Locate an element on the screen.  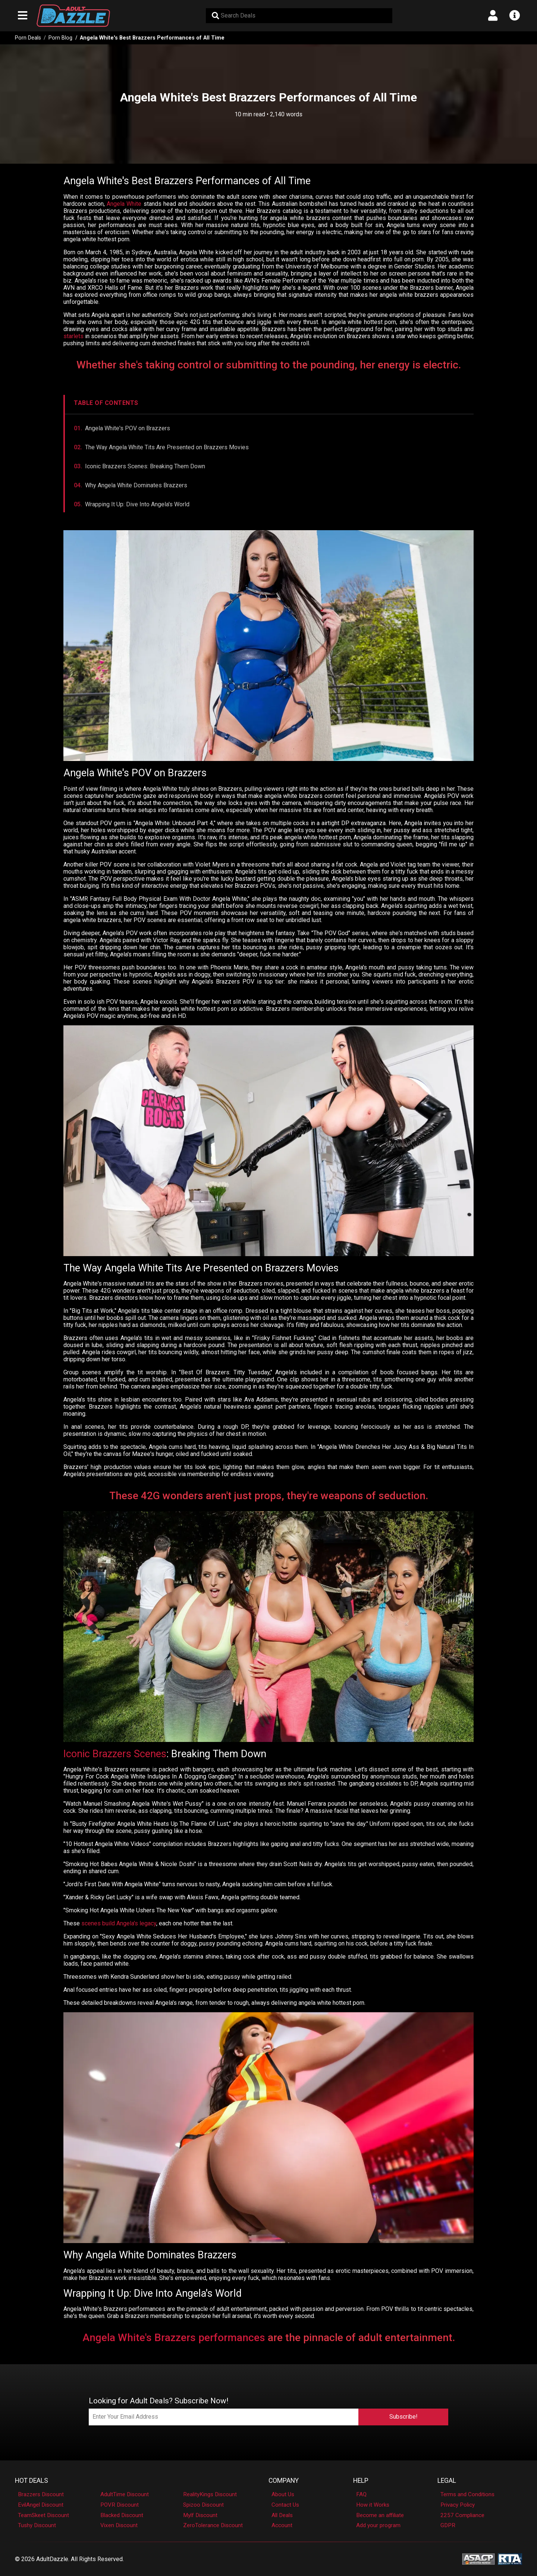
Company [button] is located at coordinates (283, 2480).